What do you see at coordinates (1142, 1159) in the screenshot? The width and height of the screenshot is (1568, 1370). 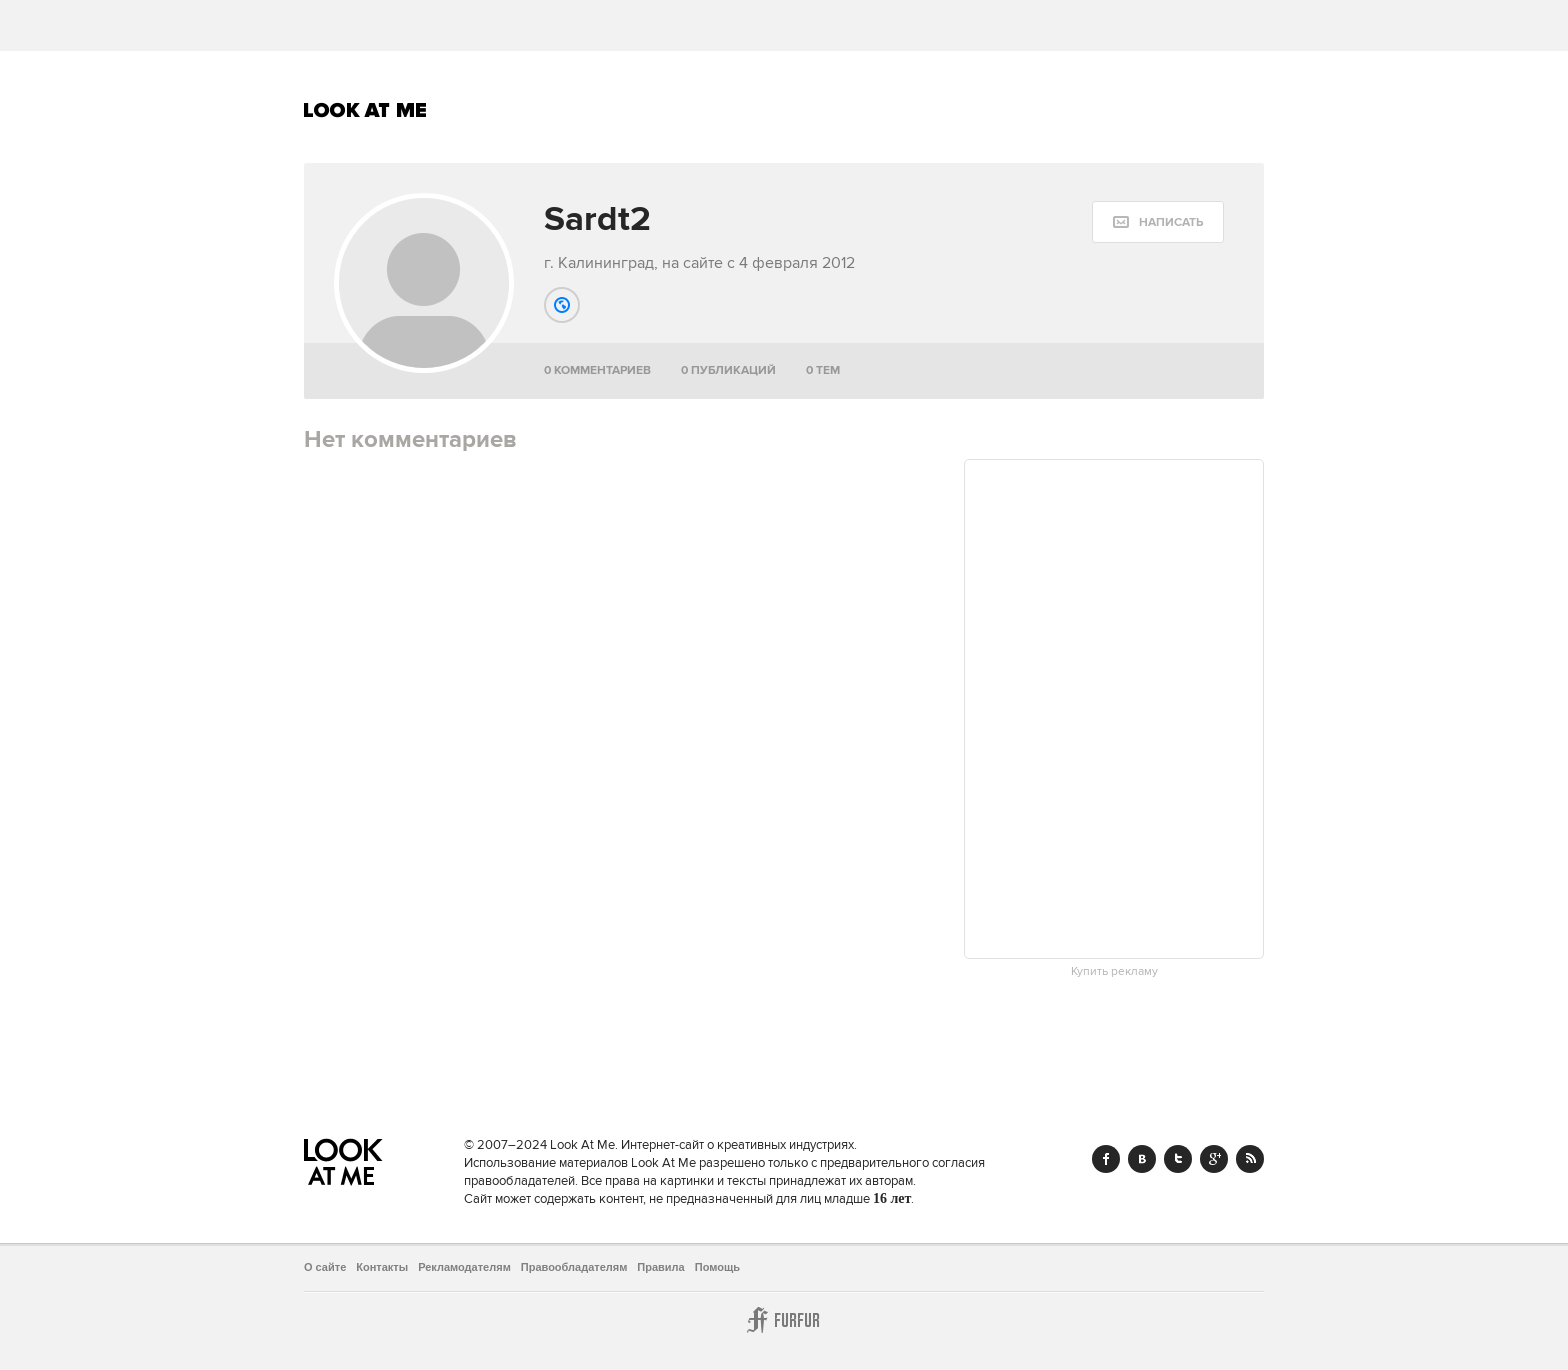 I see `Vk.com` at bounding box center [1142, 1159].